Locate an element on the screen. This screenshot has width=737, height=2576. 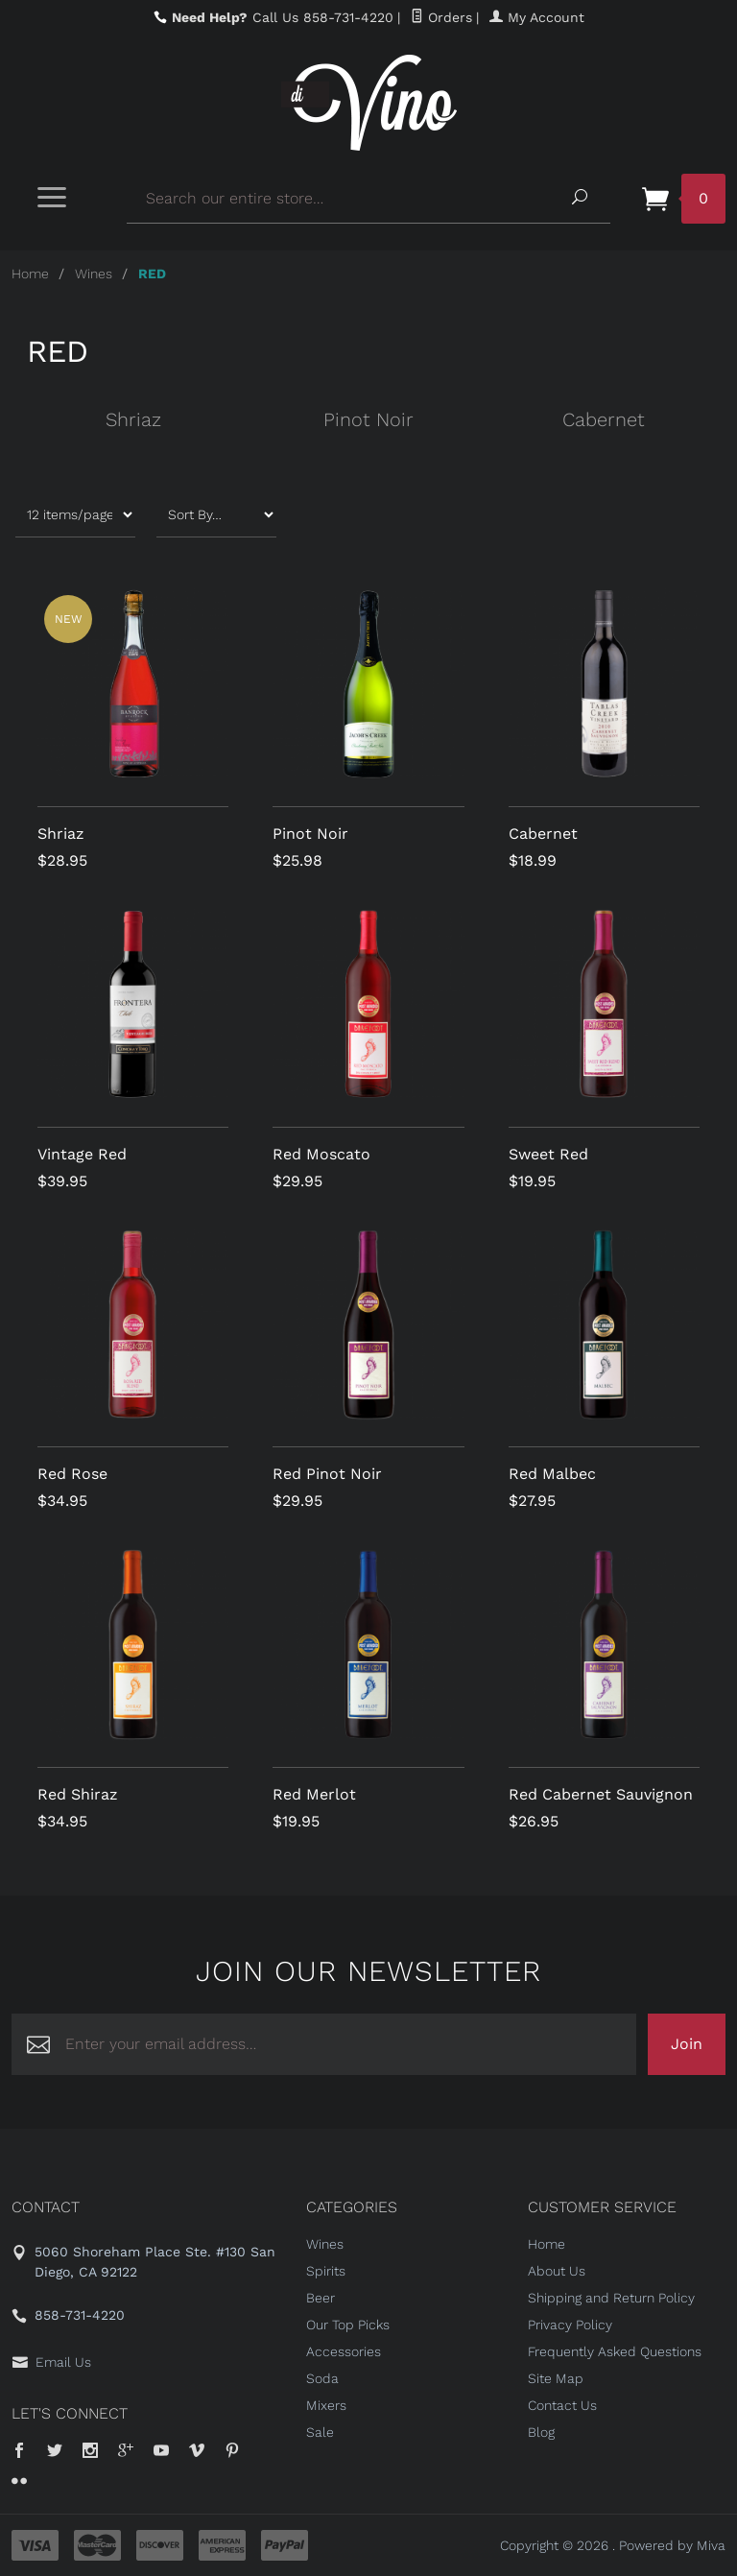
Red Moscato is located at coordinates (321, 1154).